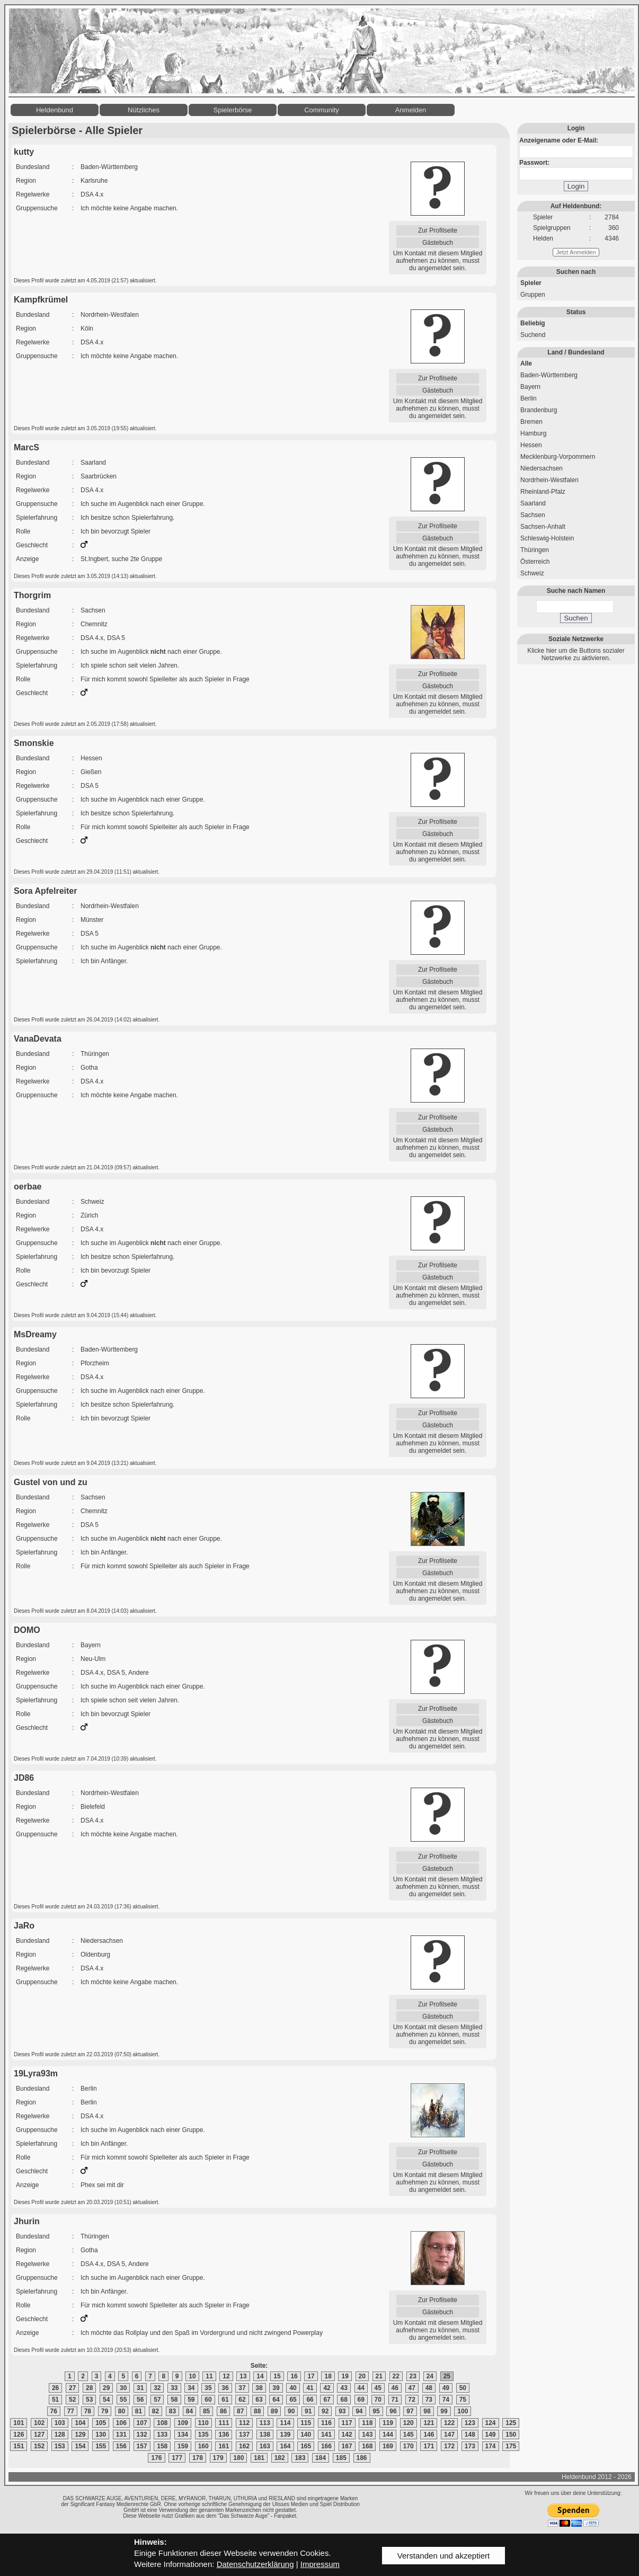 The width and height of the screenshot is (639, 2576). I want to click on 88, so click(257, 2411).